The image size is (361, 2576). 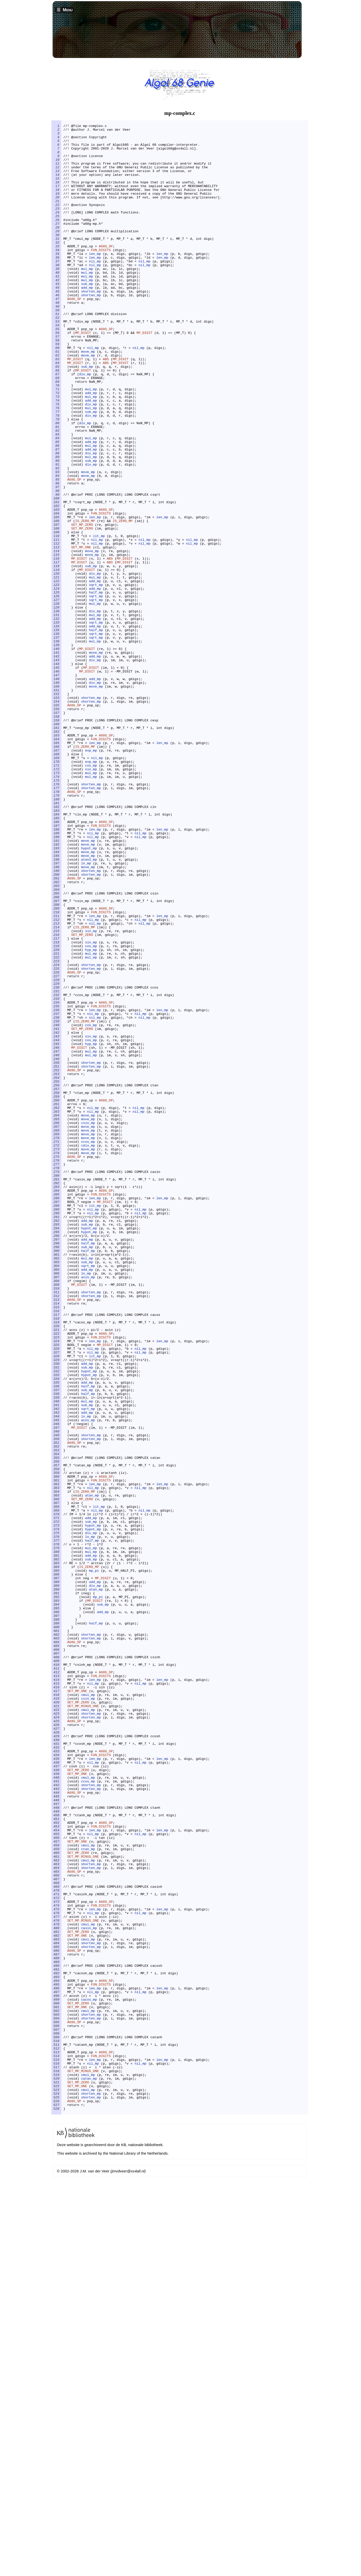 I want to click on acos_mp, so click(x=88, y=1680).